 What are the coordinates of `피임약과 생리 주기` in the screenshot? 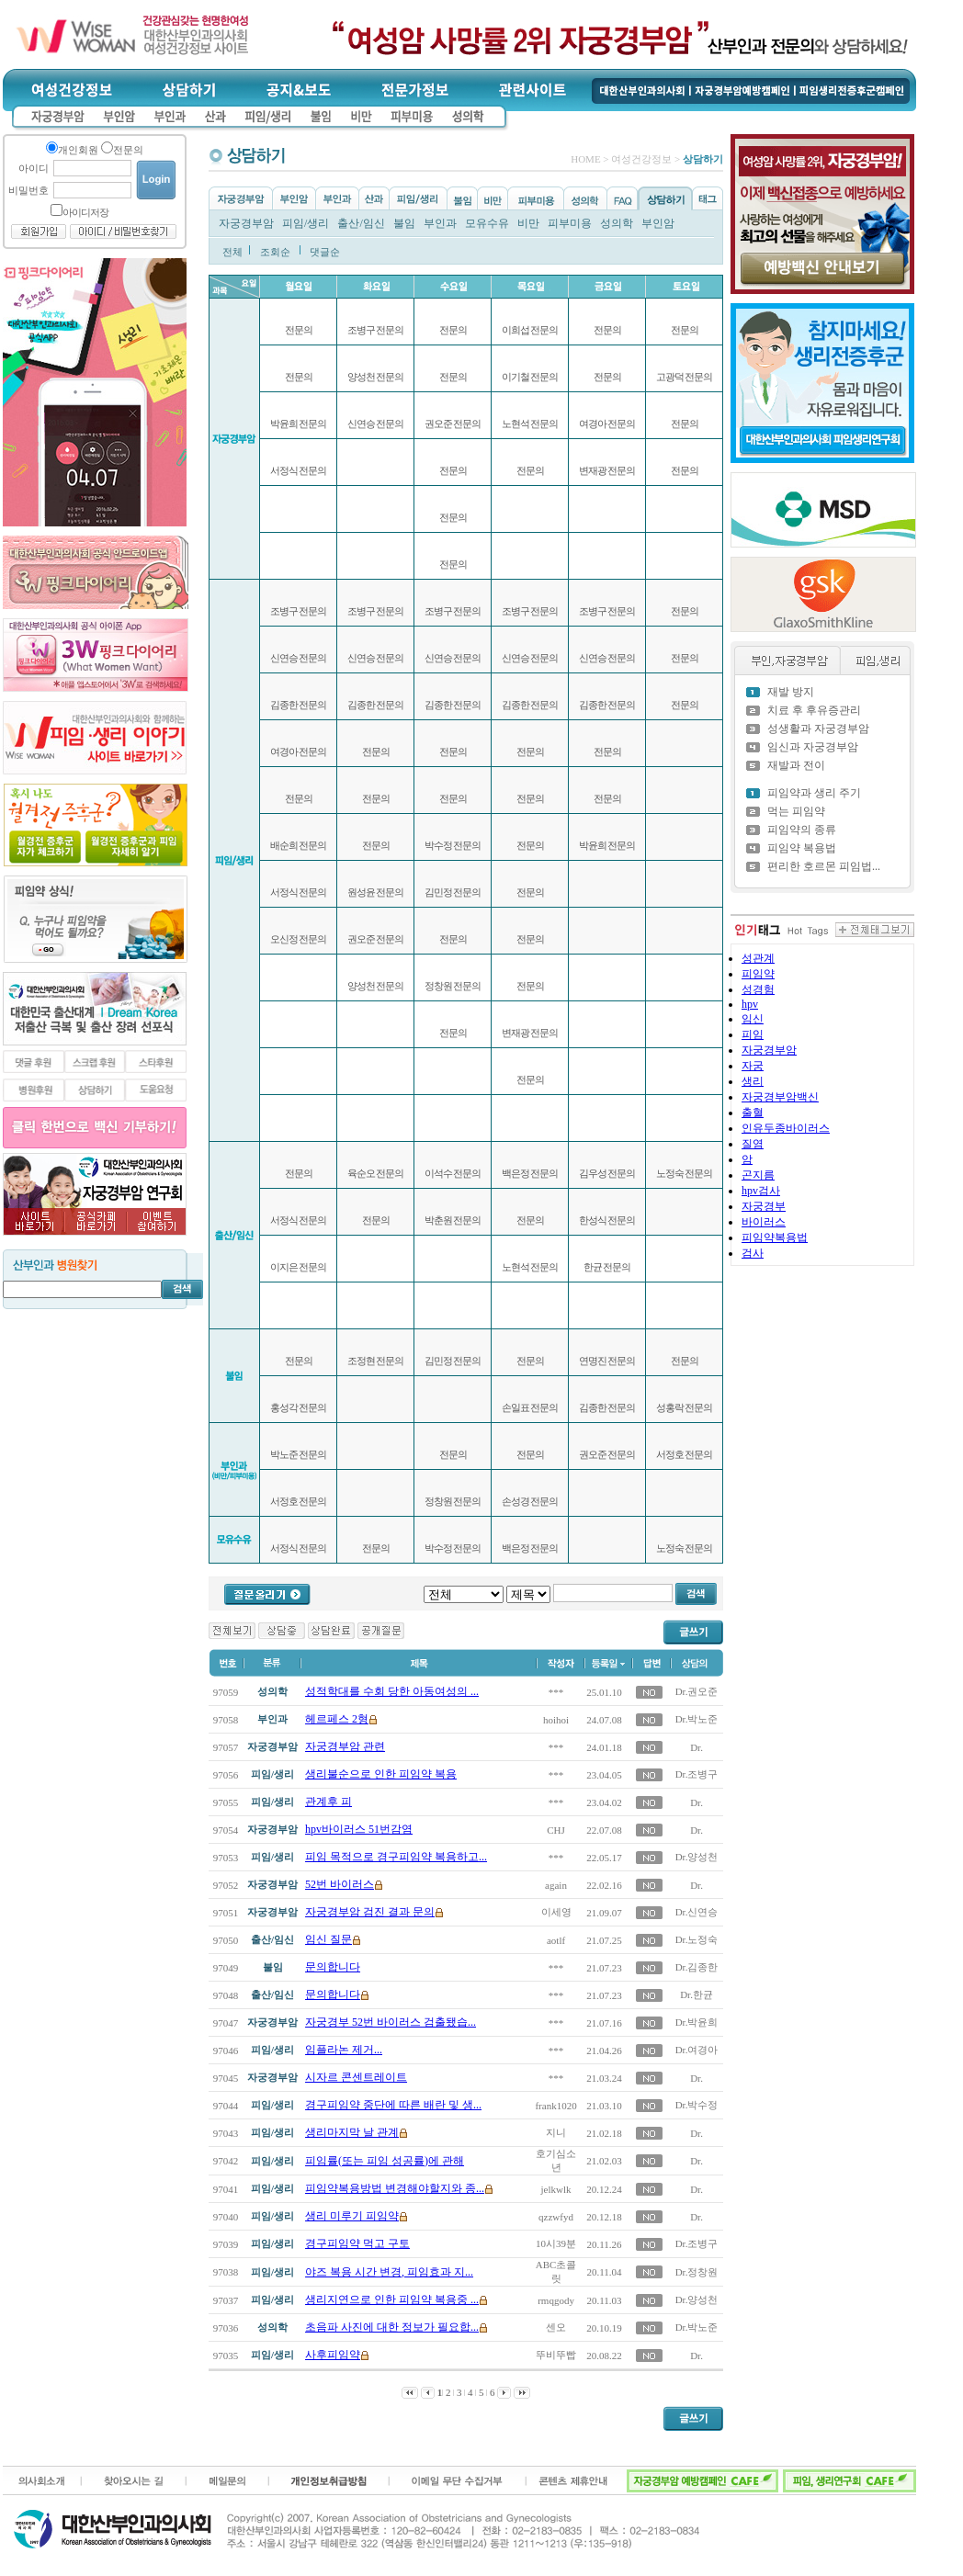 It's located at (814, 792).